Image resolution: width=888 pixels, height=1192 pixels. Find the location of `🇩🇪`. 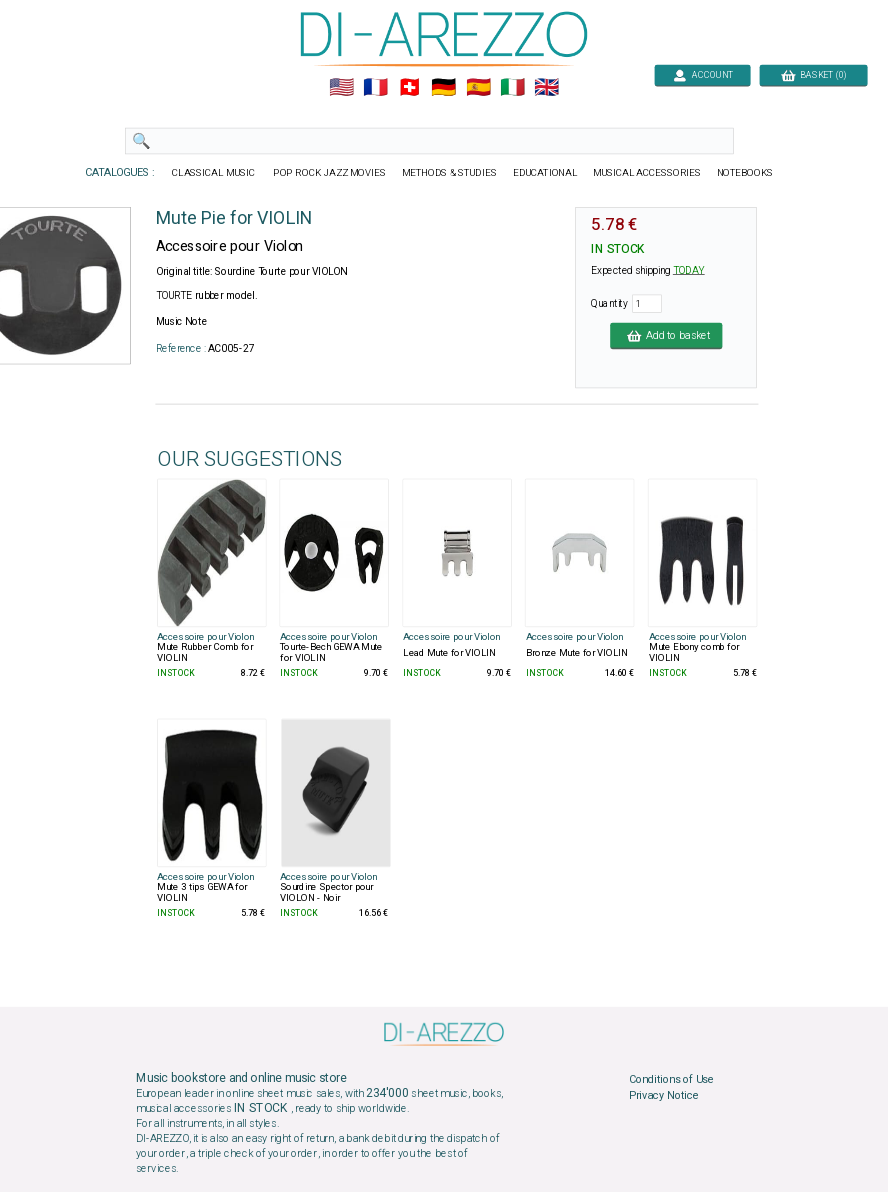

🇩🇪 is located at coordinates (443, 88).